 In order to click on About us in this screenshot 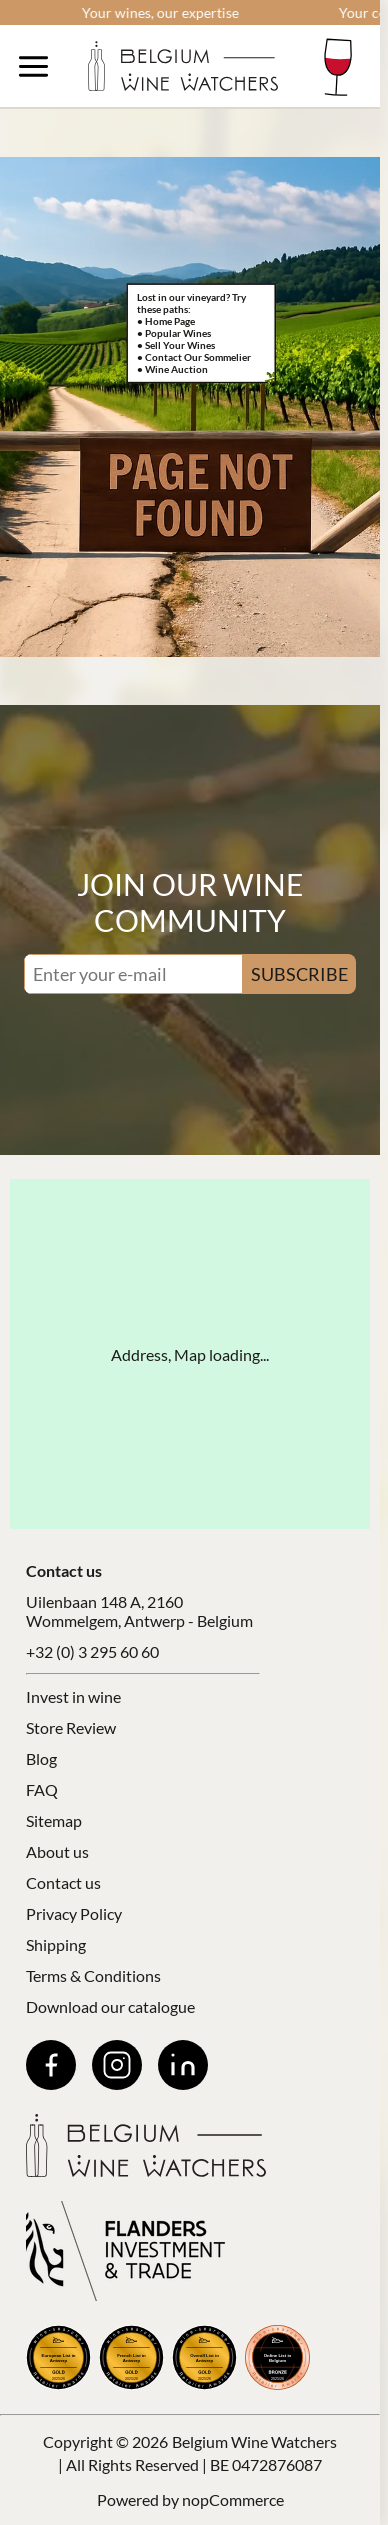, I will do `click(57, 1851)`.